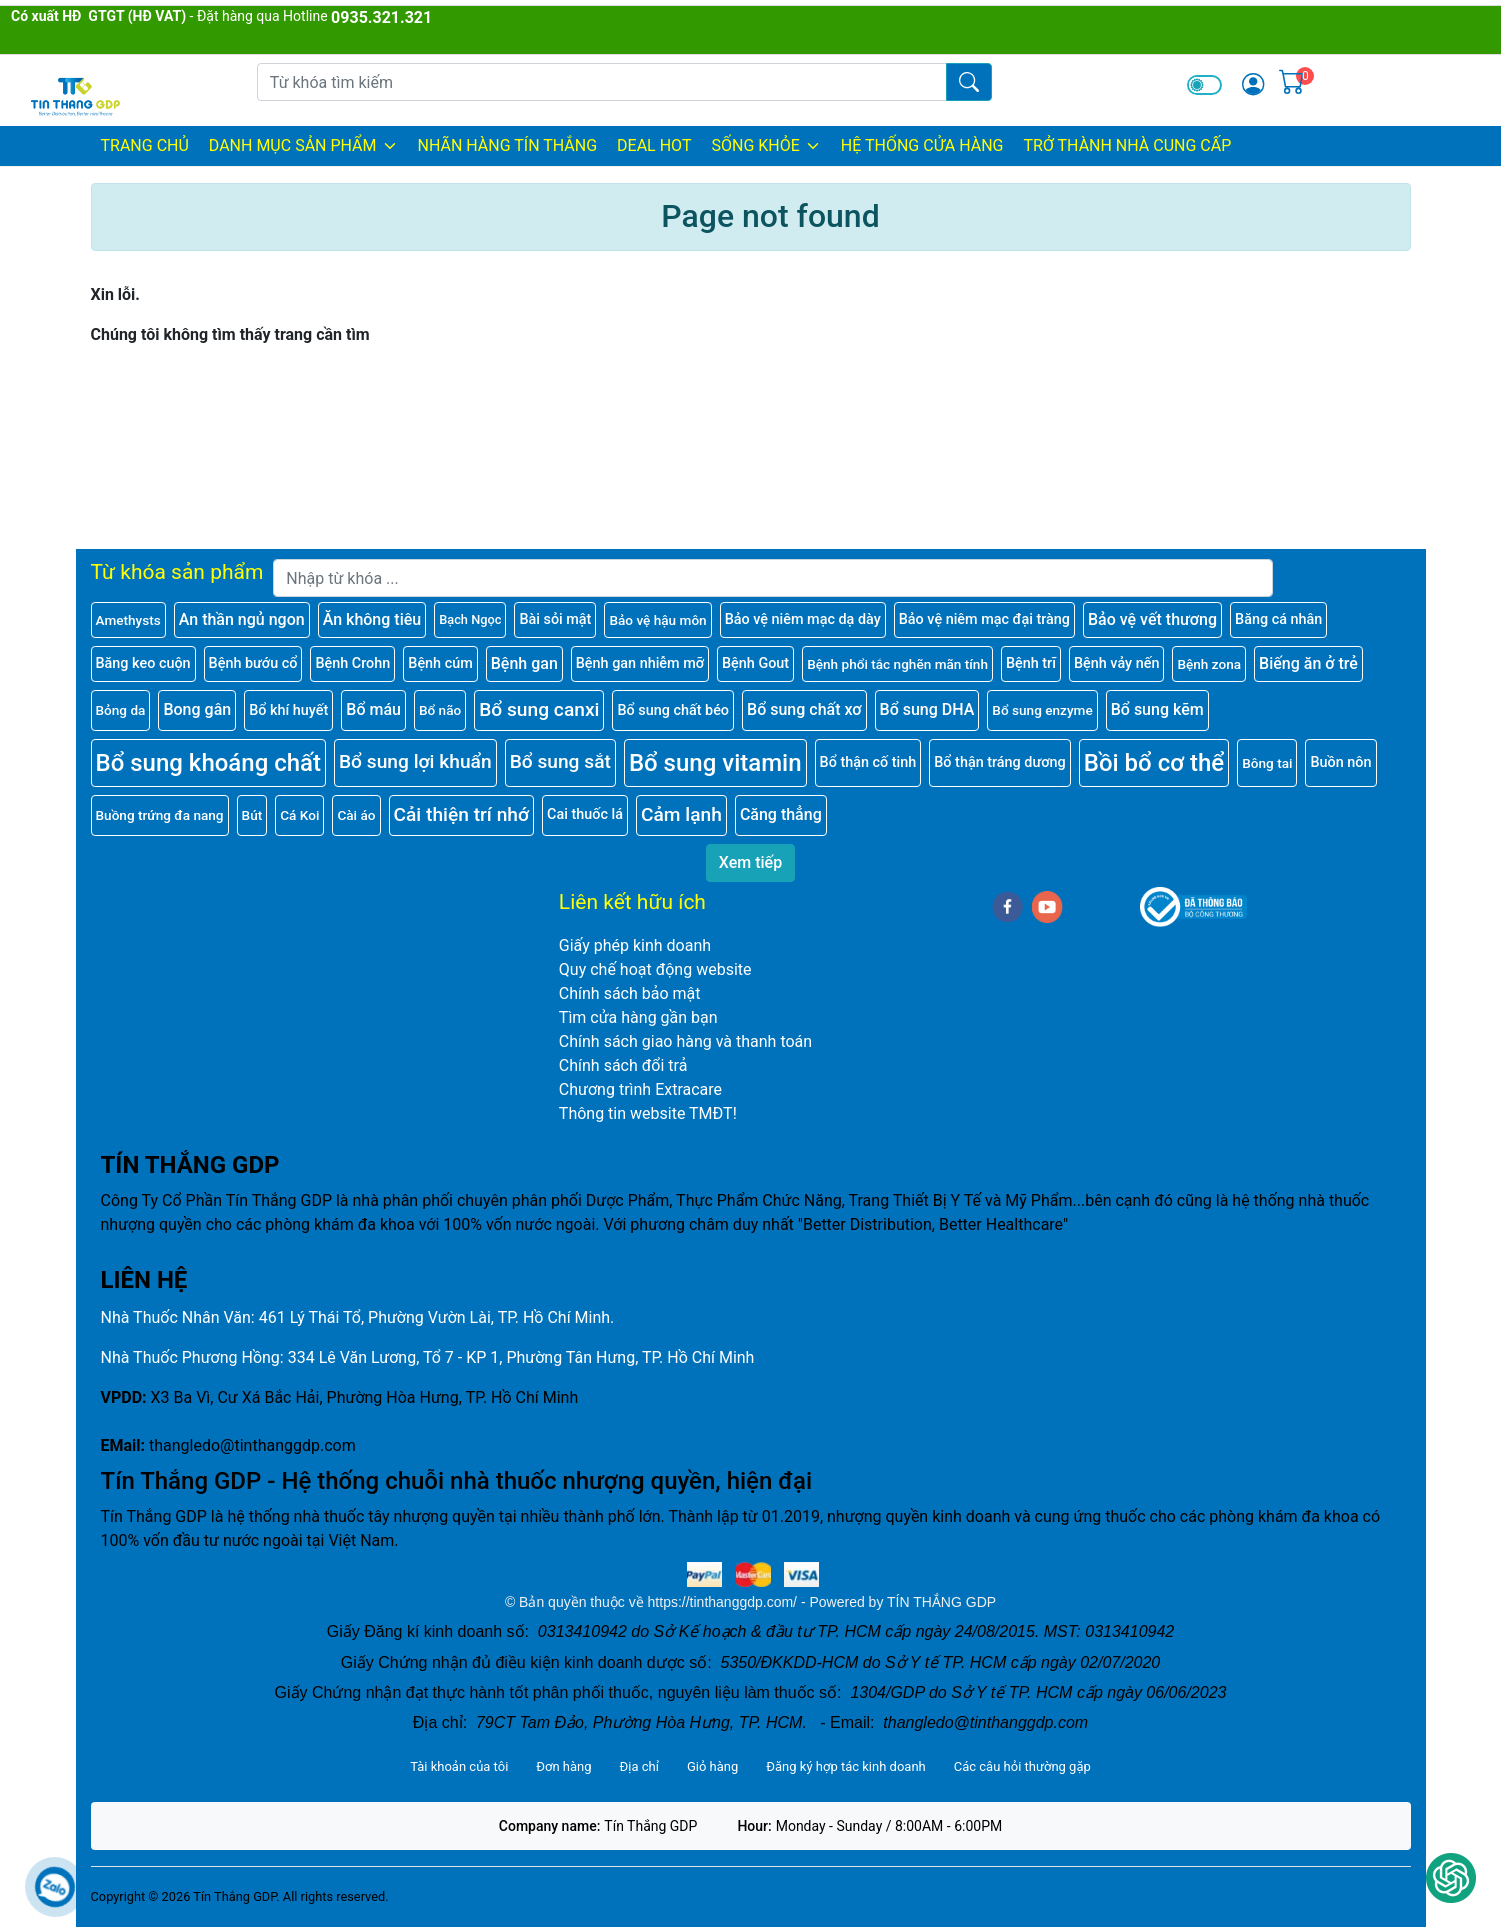 The image size is (1501, 1927). What do you see at coordinates (635, 945) in the screenshot?
I see `Giấy phép kinh doanh` at bounding box center [635, 945].